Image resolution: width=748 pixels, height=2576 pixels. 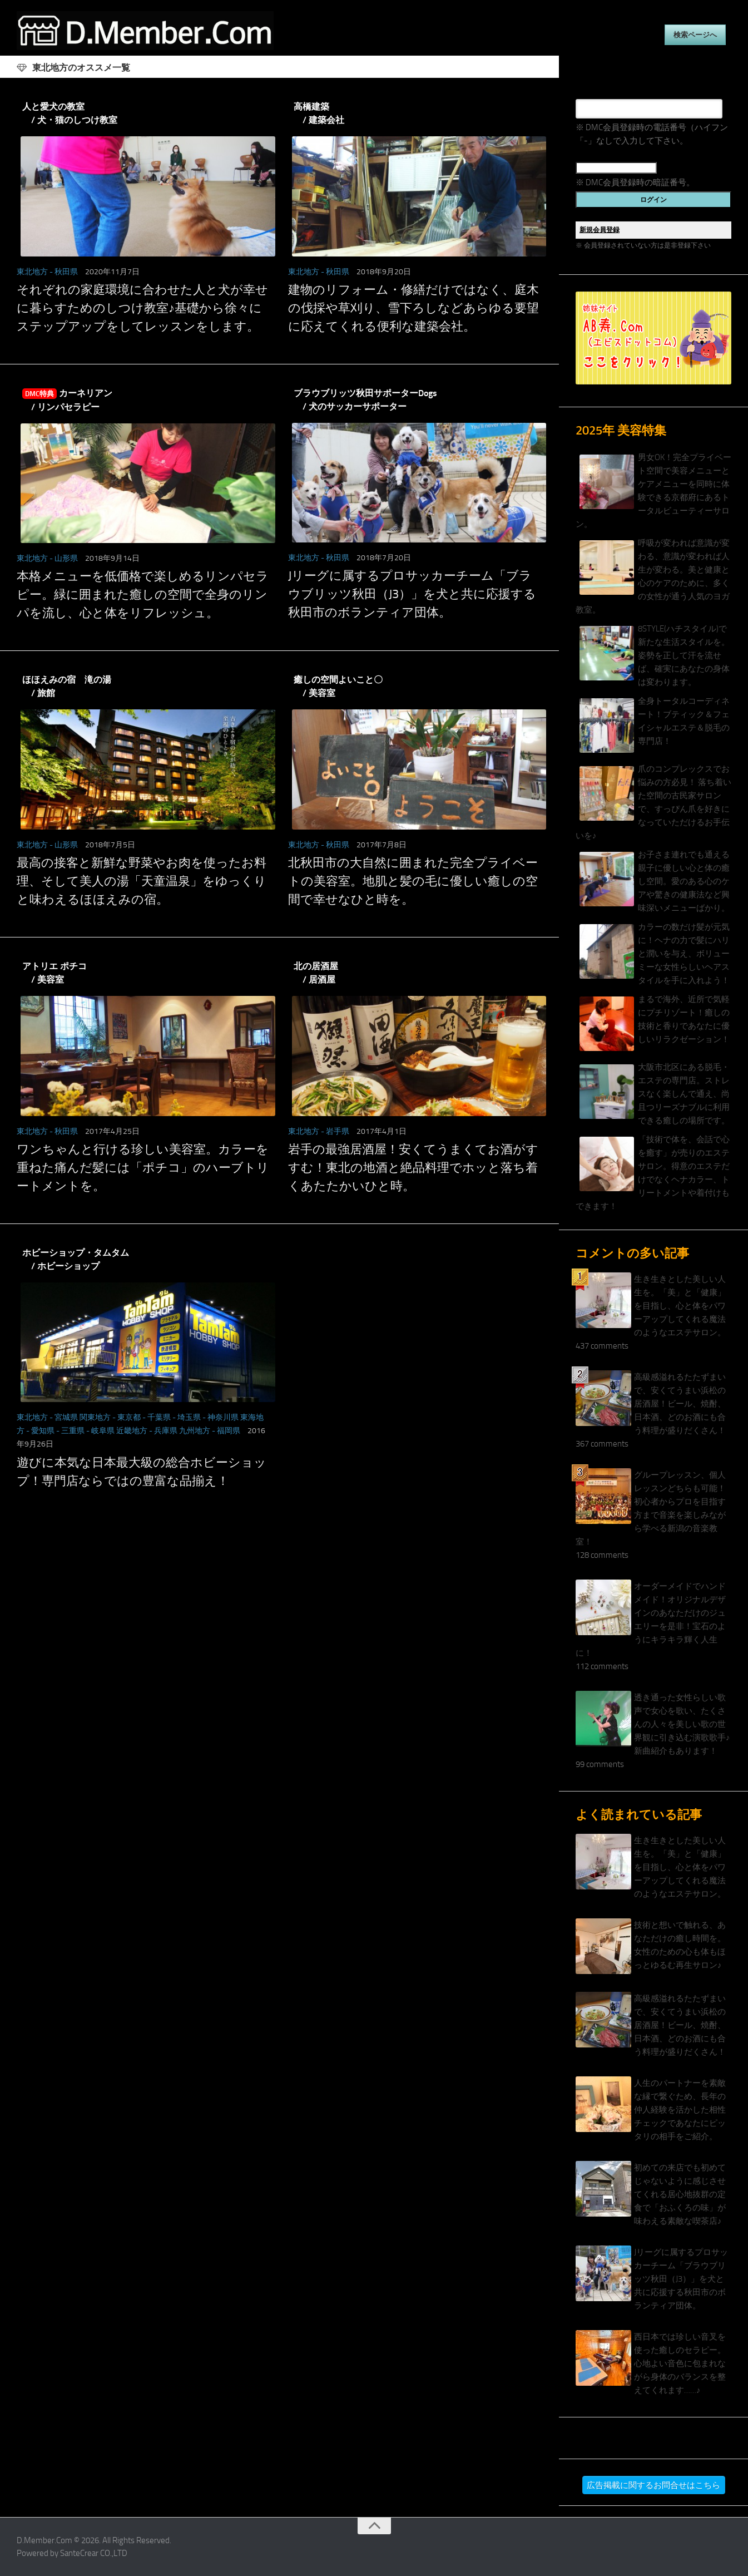 I want to click on - 岩手県, so click(x=335, y=1131).